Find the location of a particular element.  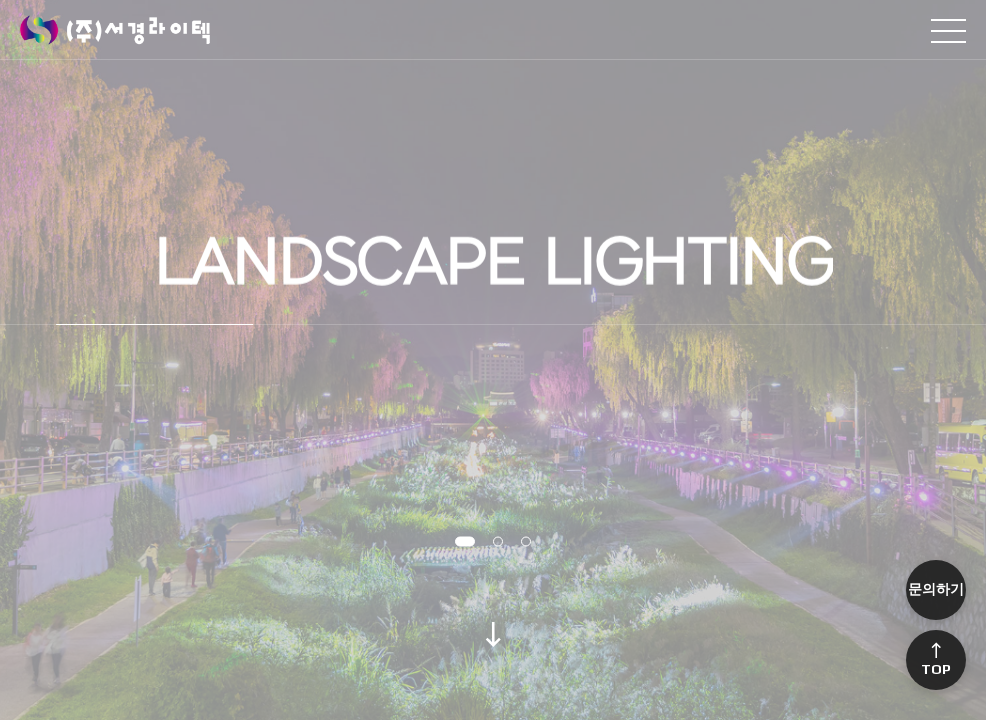

문의하기 is located at coordinates (936, 589).